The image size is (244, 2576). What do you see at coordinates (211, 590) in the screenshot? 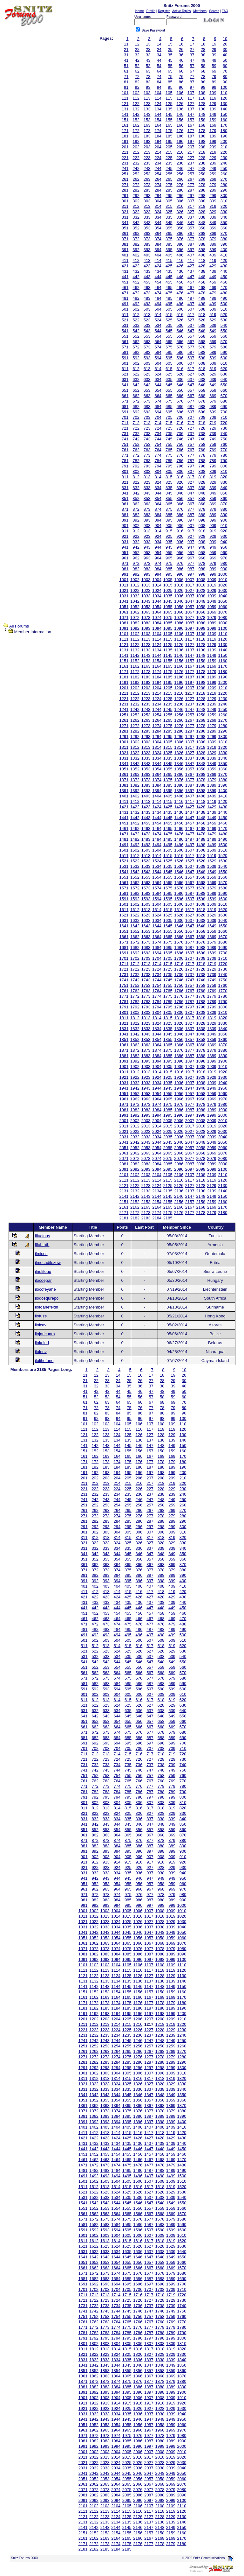
I see `1029` at bounding box center [211, 590].